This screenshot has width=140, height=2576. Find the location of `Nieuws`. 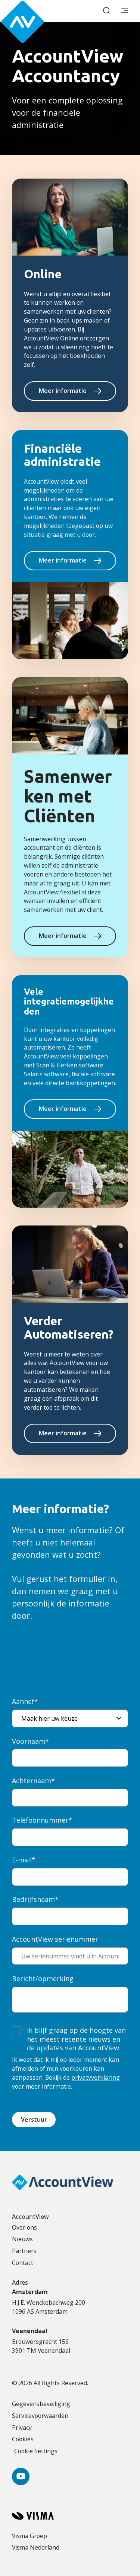

Nieuws is located at coordinates (22, 2239).